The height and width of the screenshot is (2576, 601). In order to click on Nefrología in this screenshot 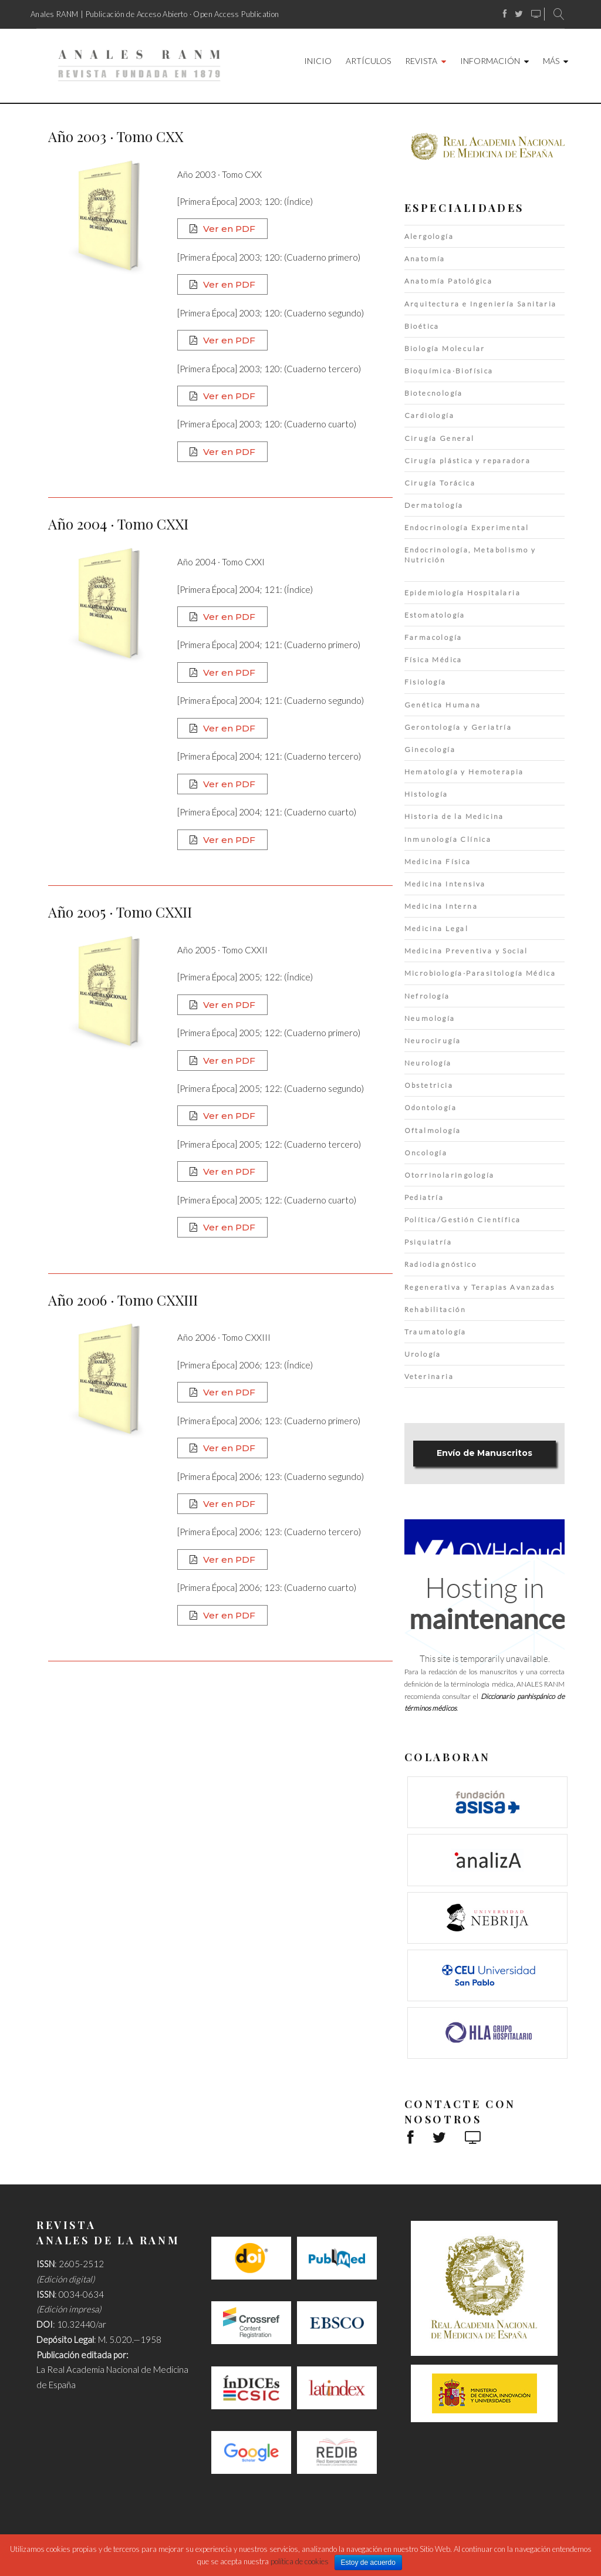, I will do `click(427, 996)`.